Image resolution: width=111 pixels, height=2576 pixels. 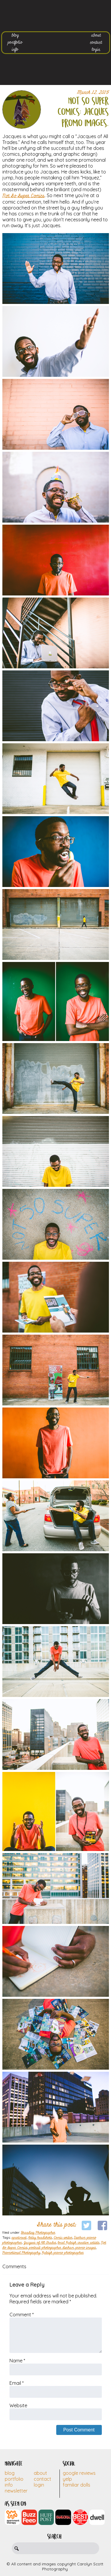 What do you see at coordinates (78, 2243) in the screenshot?
I see `local Raleigh creative artists` at bounding box center [78, 2243].